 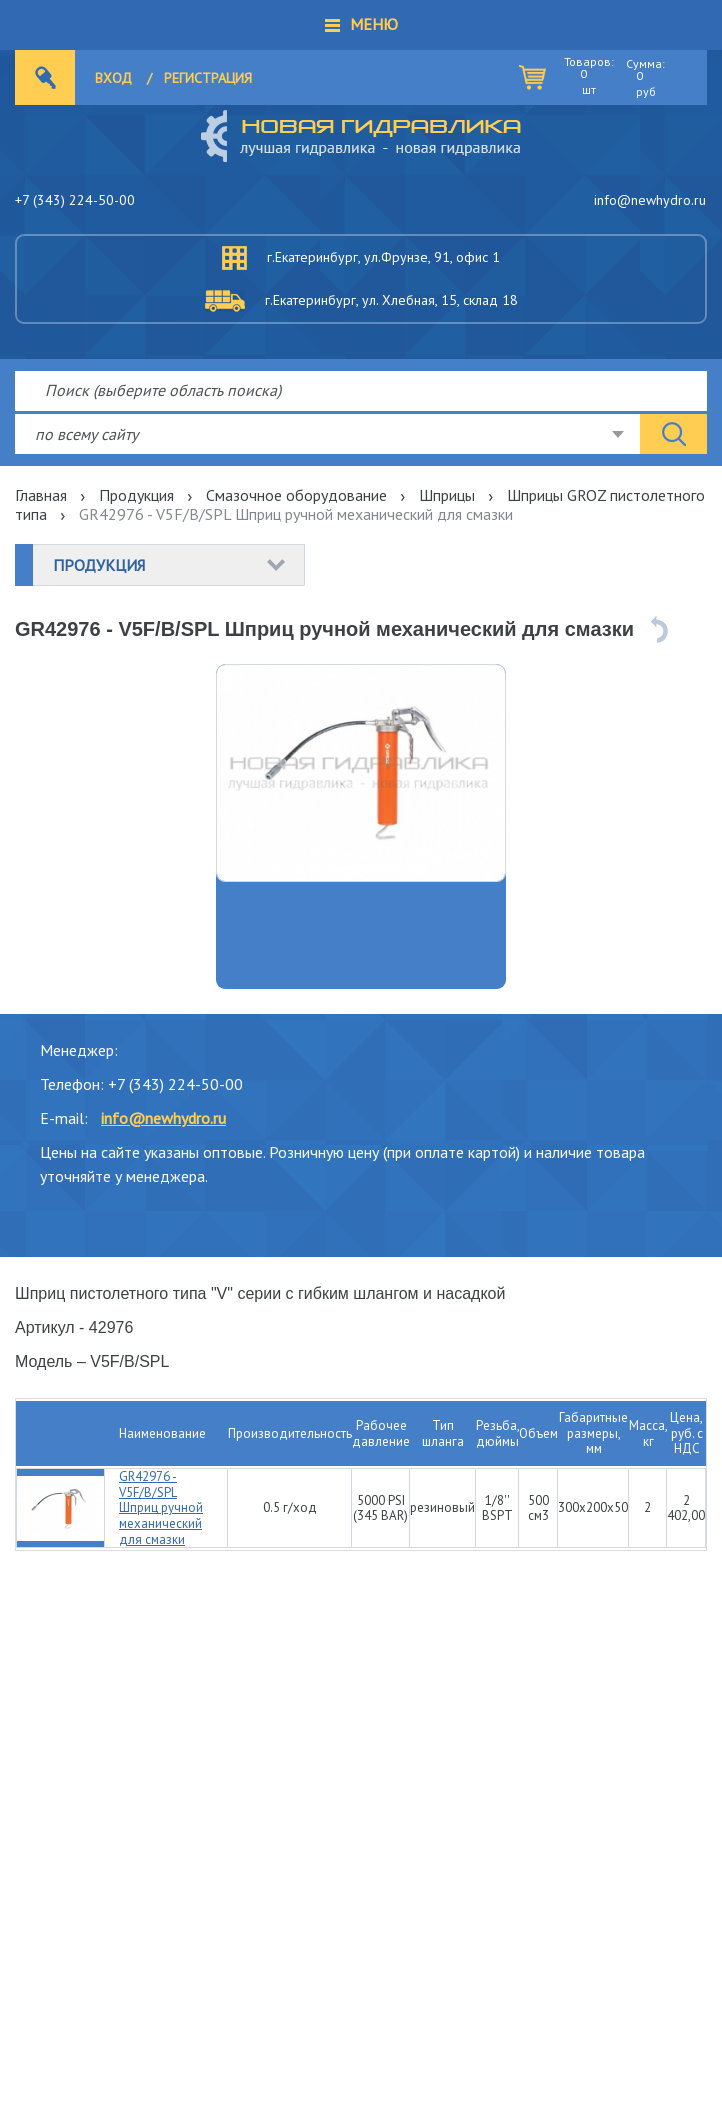 I want to click on Продукция [button], so click(x=99, y=565).